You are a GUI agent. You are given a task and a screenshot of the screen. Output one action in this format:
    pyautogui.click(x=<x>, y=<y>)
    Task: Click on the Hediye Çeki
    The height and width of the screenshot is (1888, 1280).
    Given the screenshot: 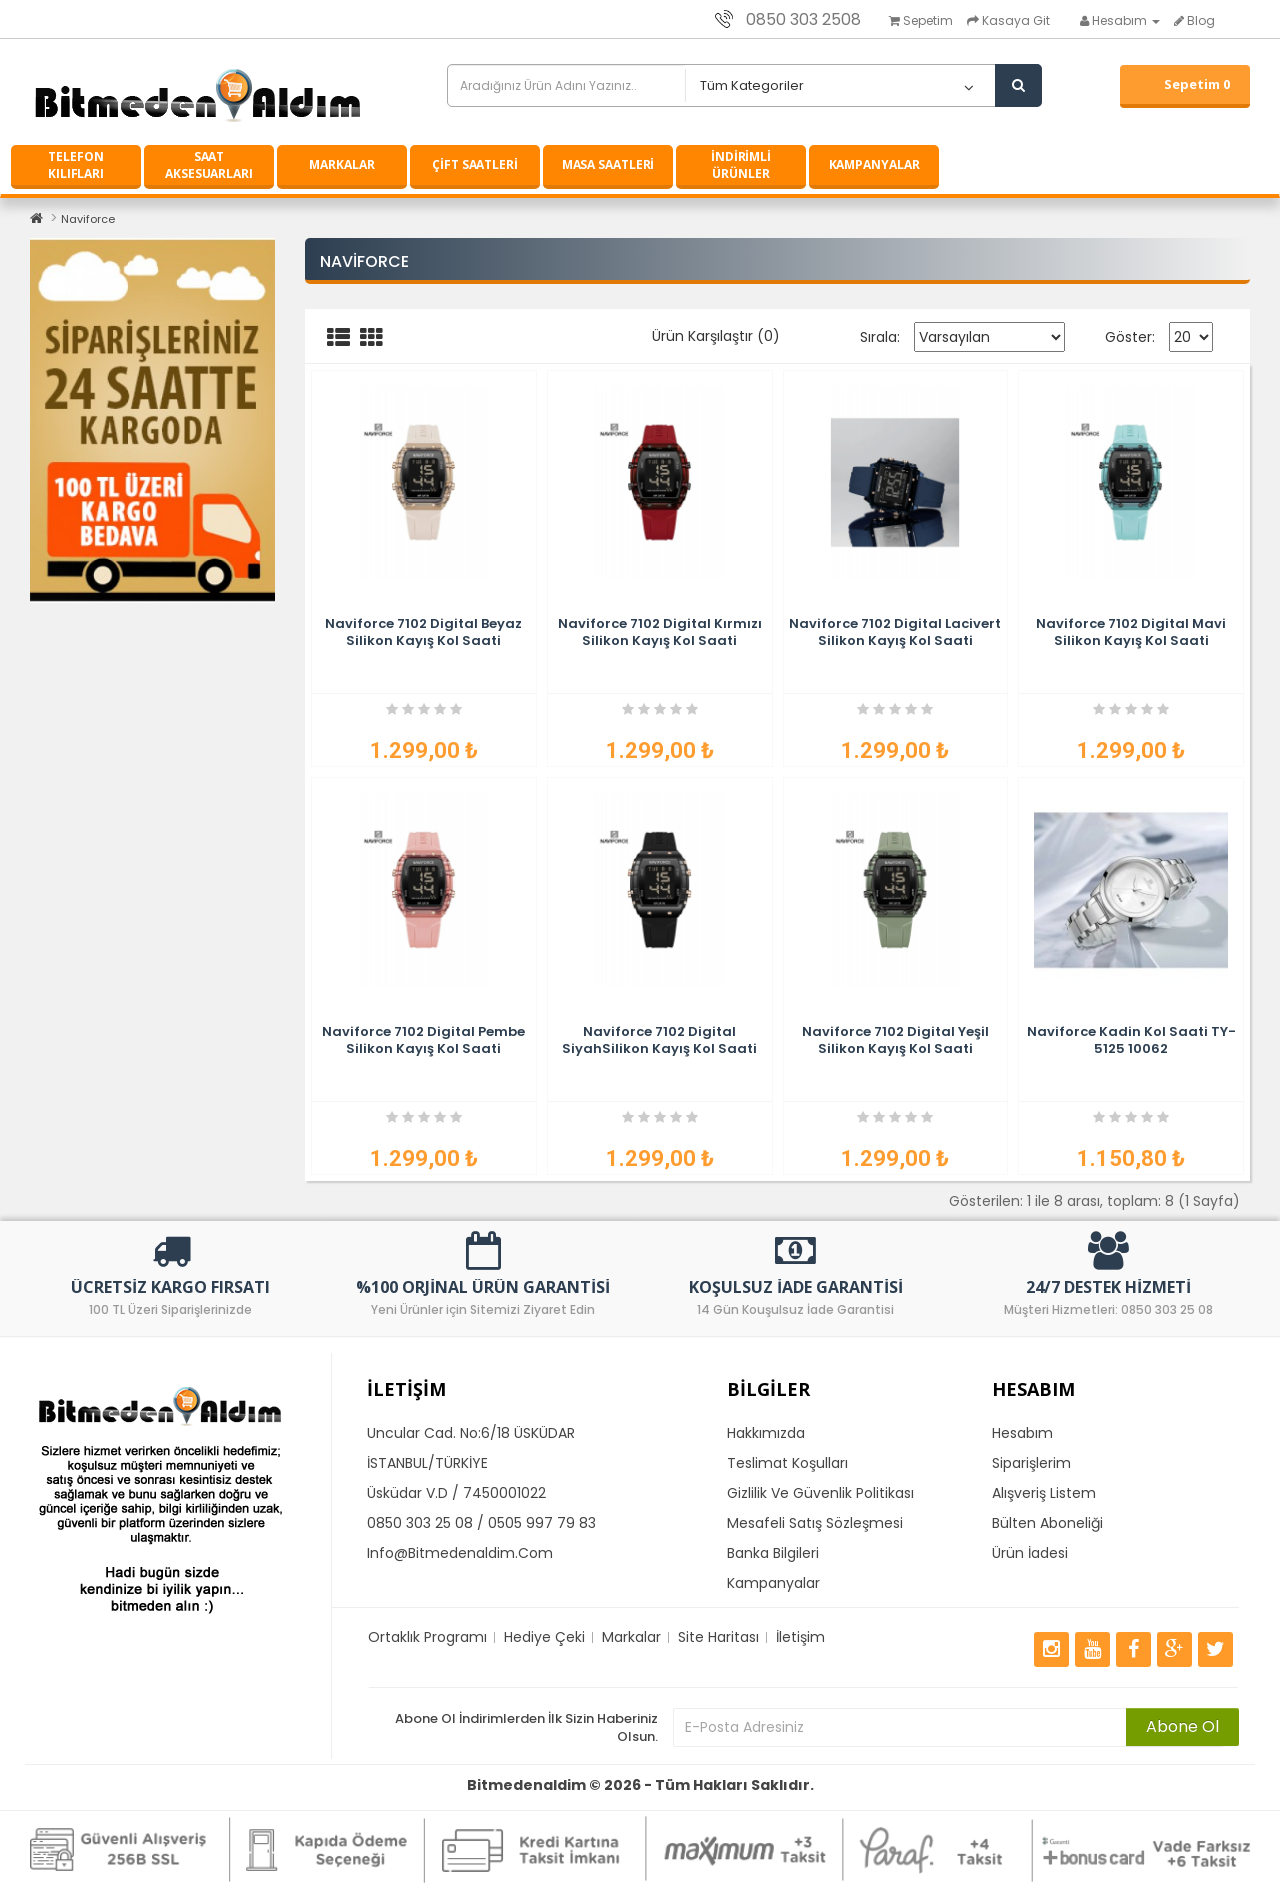 What is the action you would take?
    pyautogui.click(x=544, y=1637)
    